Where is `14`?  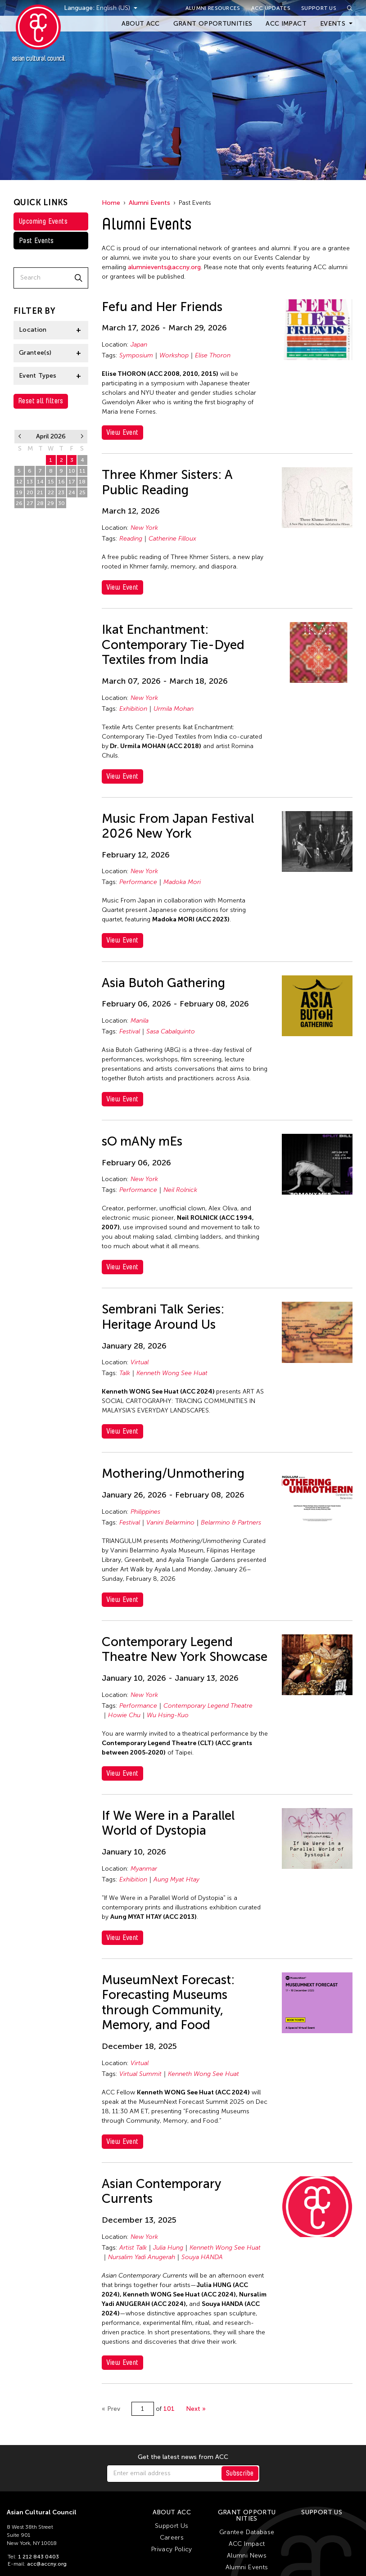 14 is located at coordinates (40, 481).